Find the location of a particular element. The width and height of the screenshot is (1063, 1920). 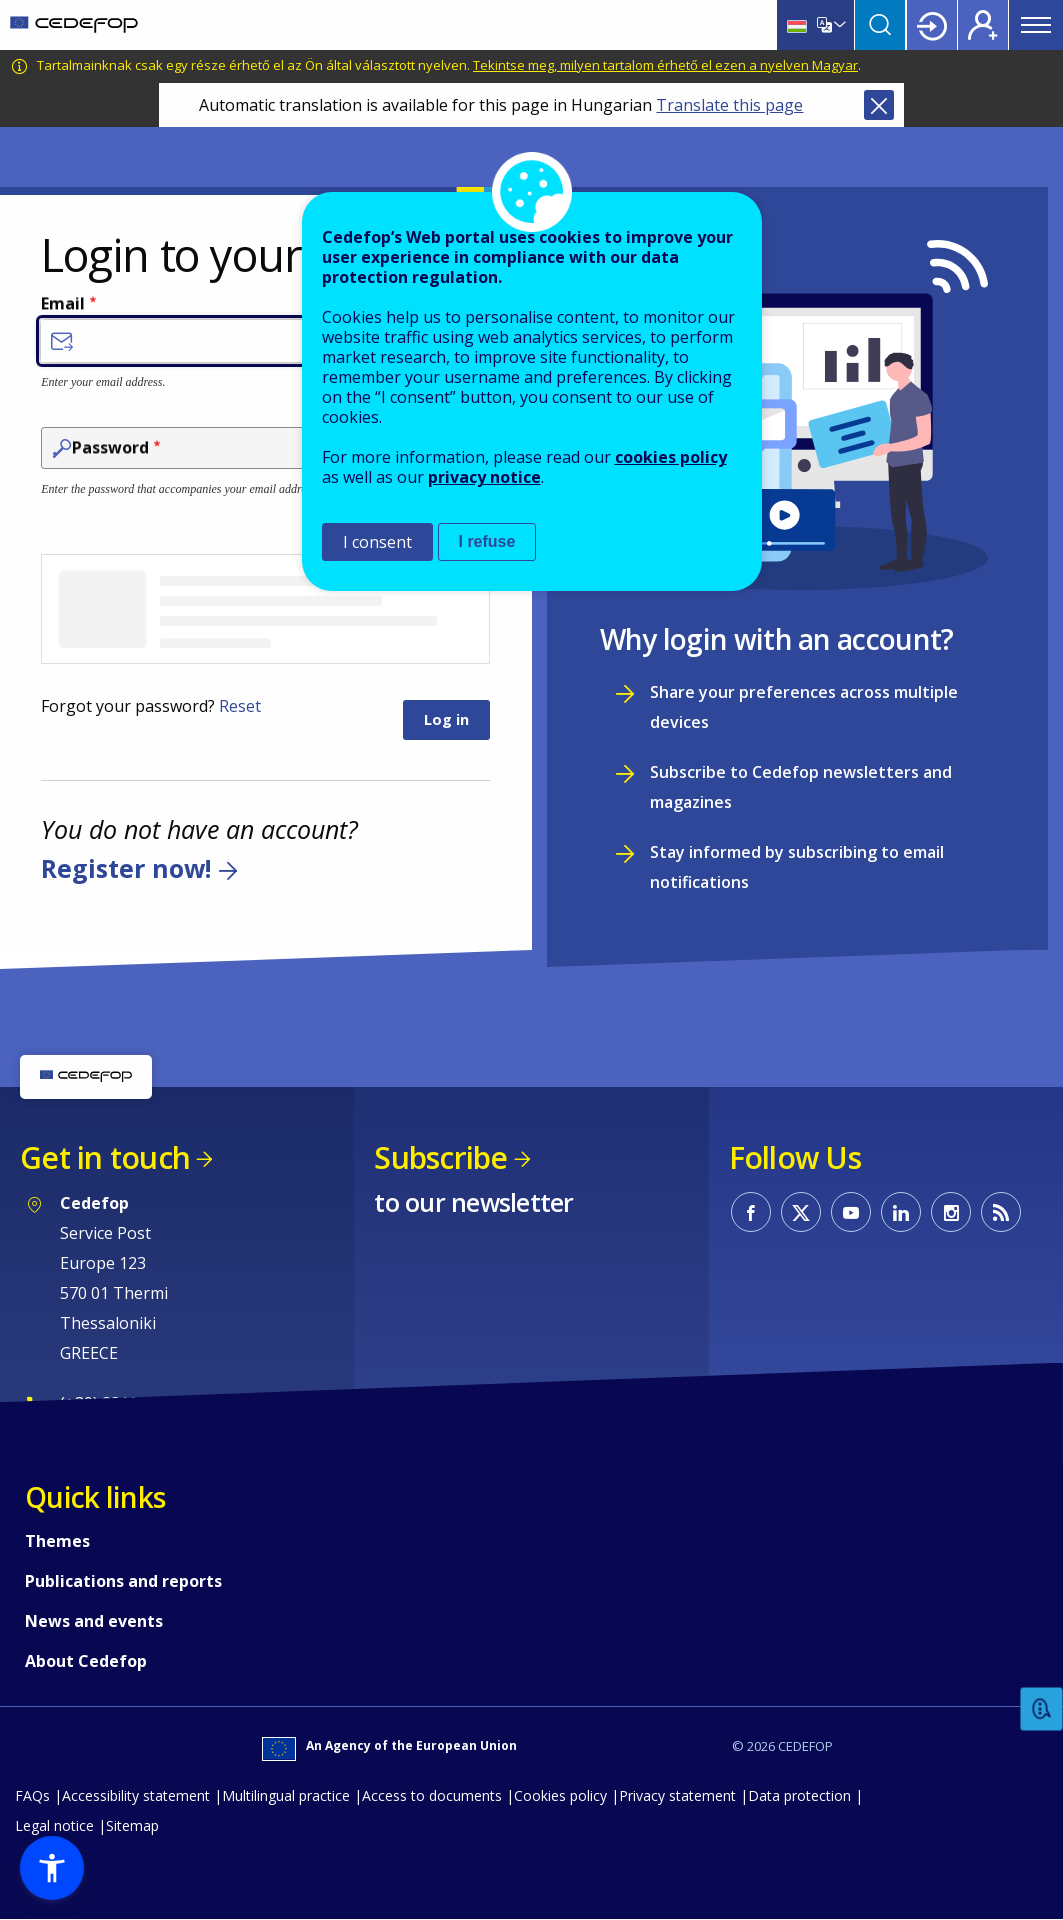

CEDEFOP on Youtube is located at coordinates (851, 1212).